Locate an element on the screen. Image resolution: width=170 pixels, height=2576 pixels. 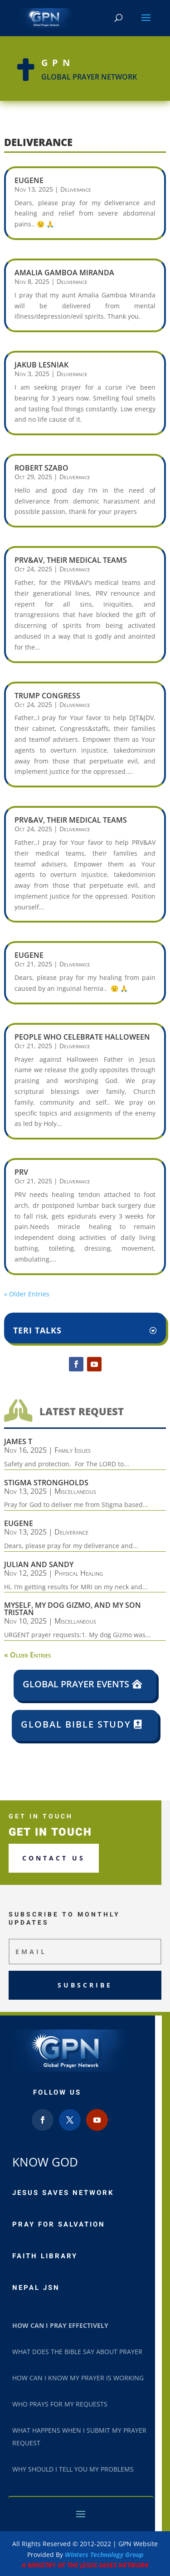
Miscellaneous is located at coordinates (75, 1491).